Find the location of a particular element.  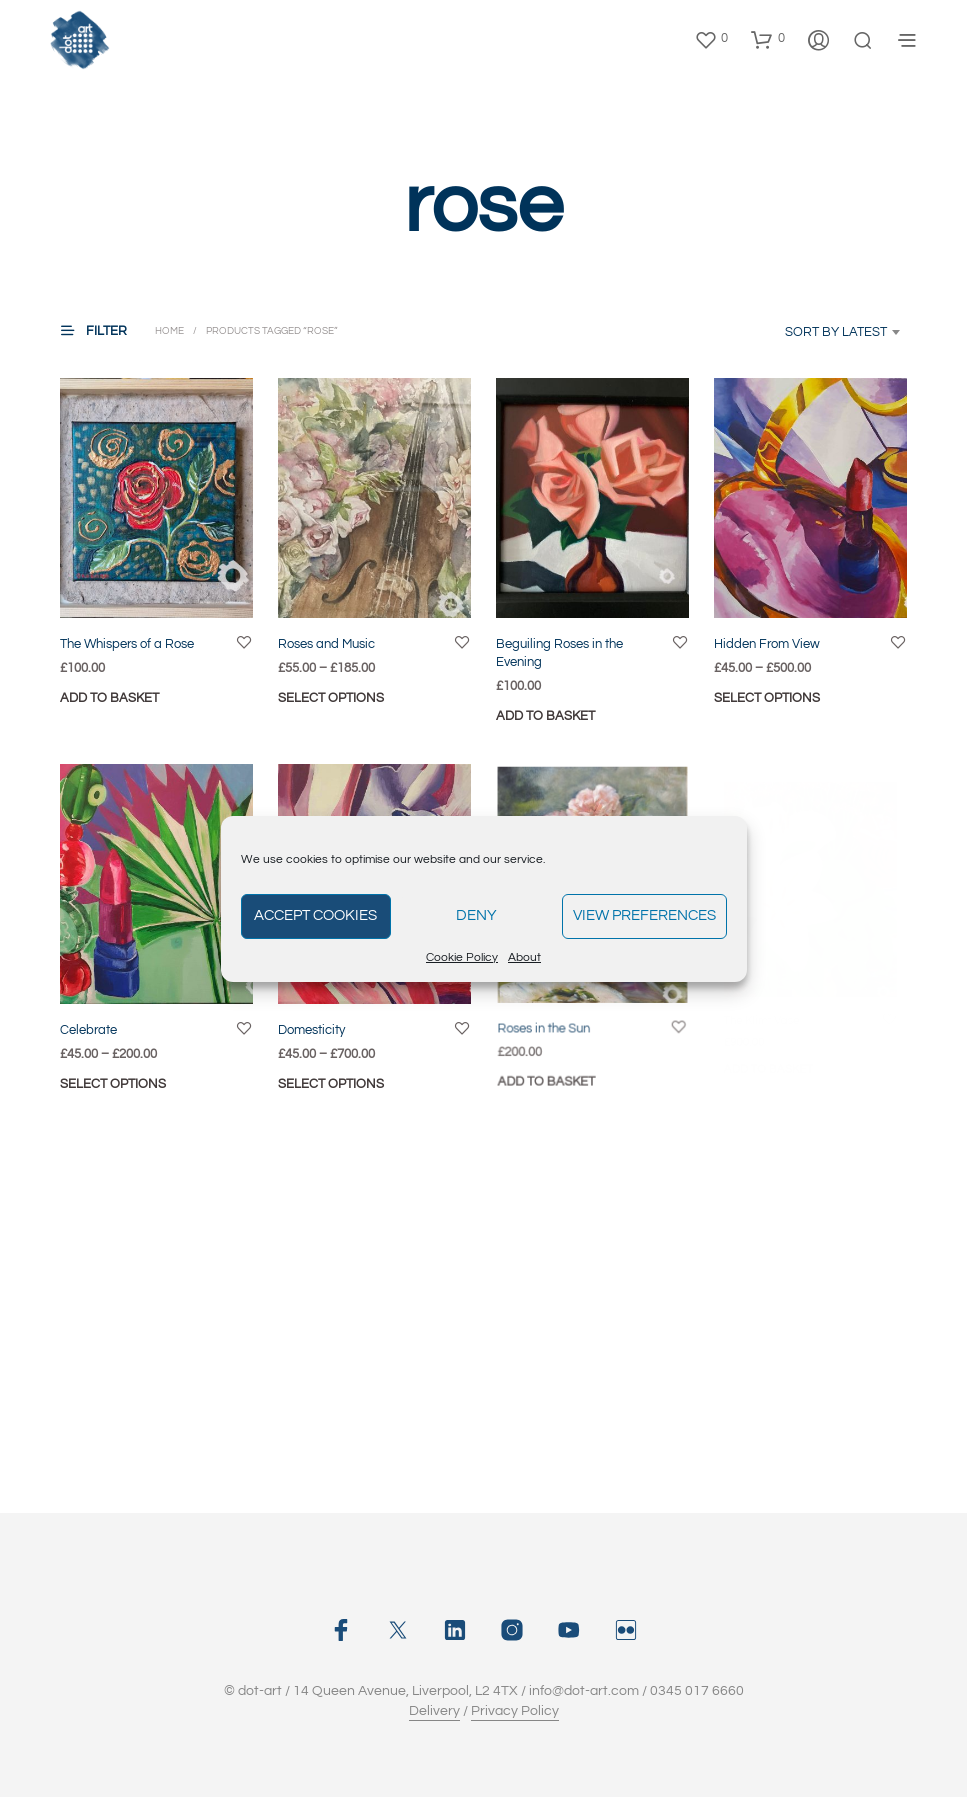

Celebrate is located at coordinates (88, 1029).